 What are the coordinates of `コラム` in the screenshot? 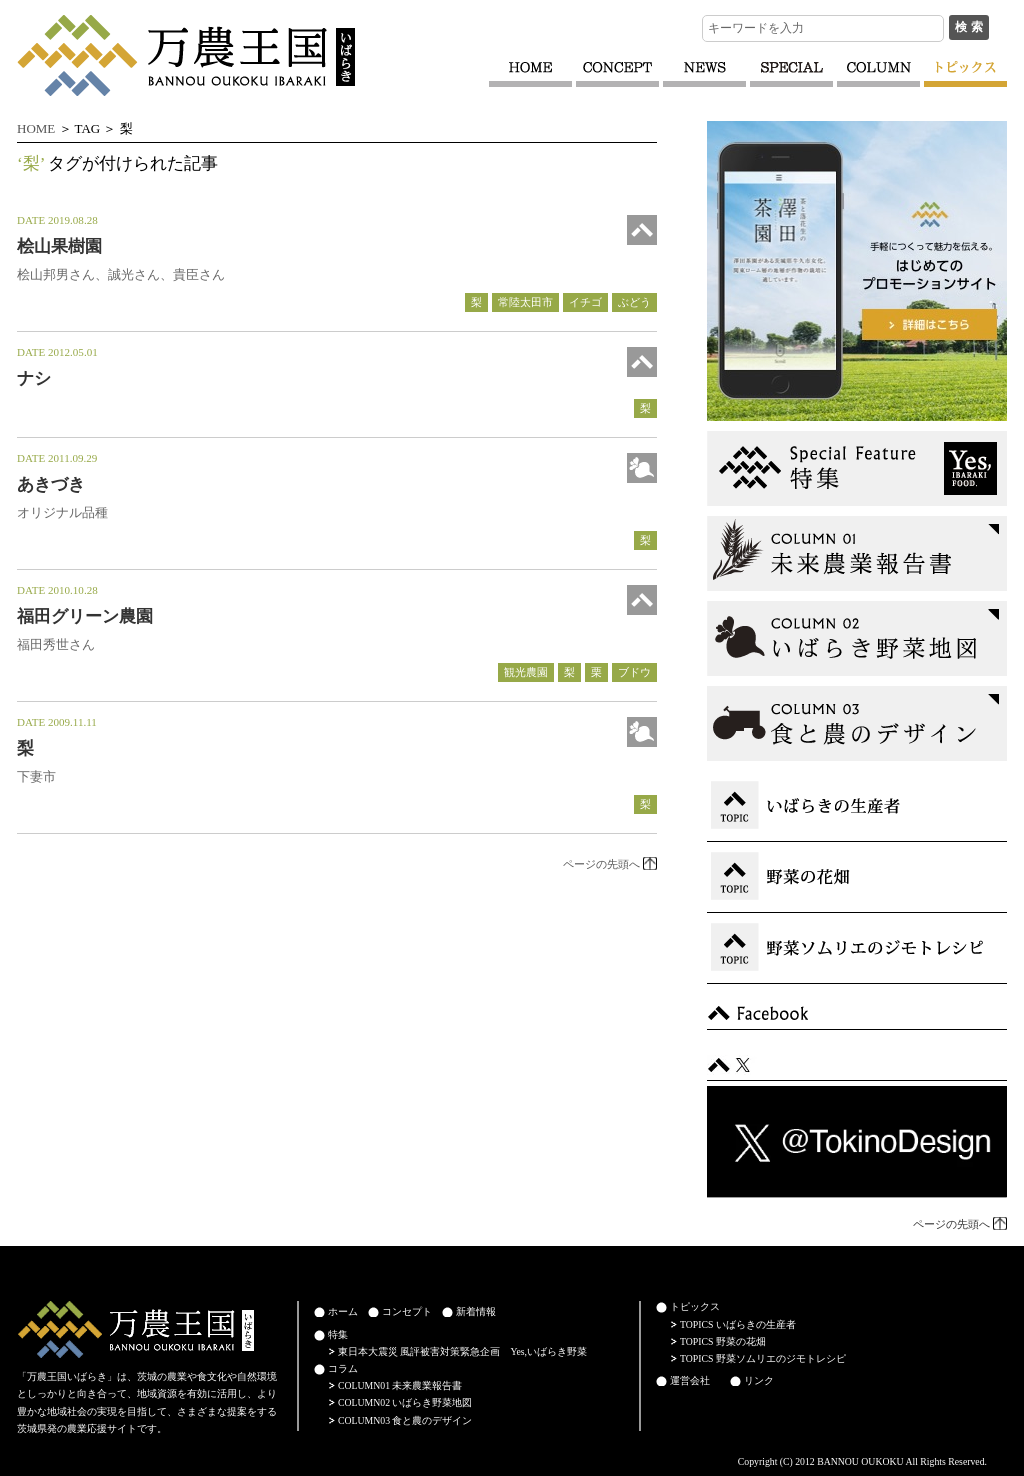 It's located at (343, 1368).